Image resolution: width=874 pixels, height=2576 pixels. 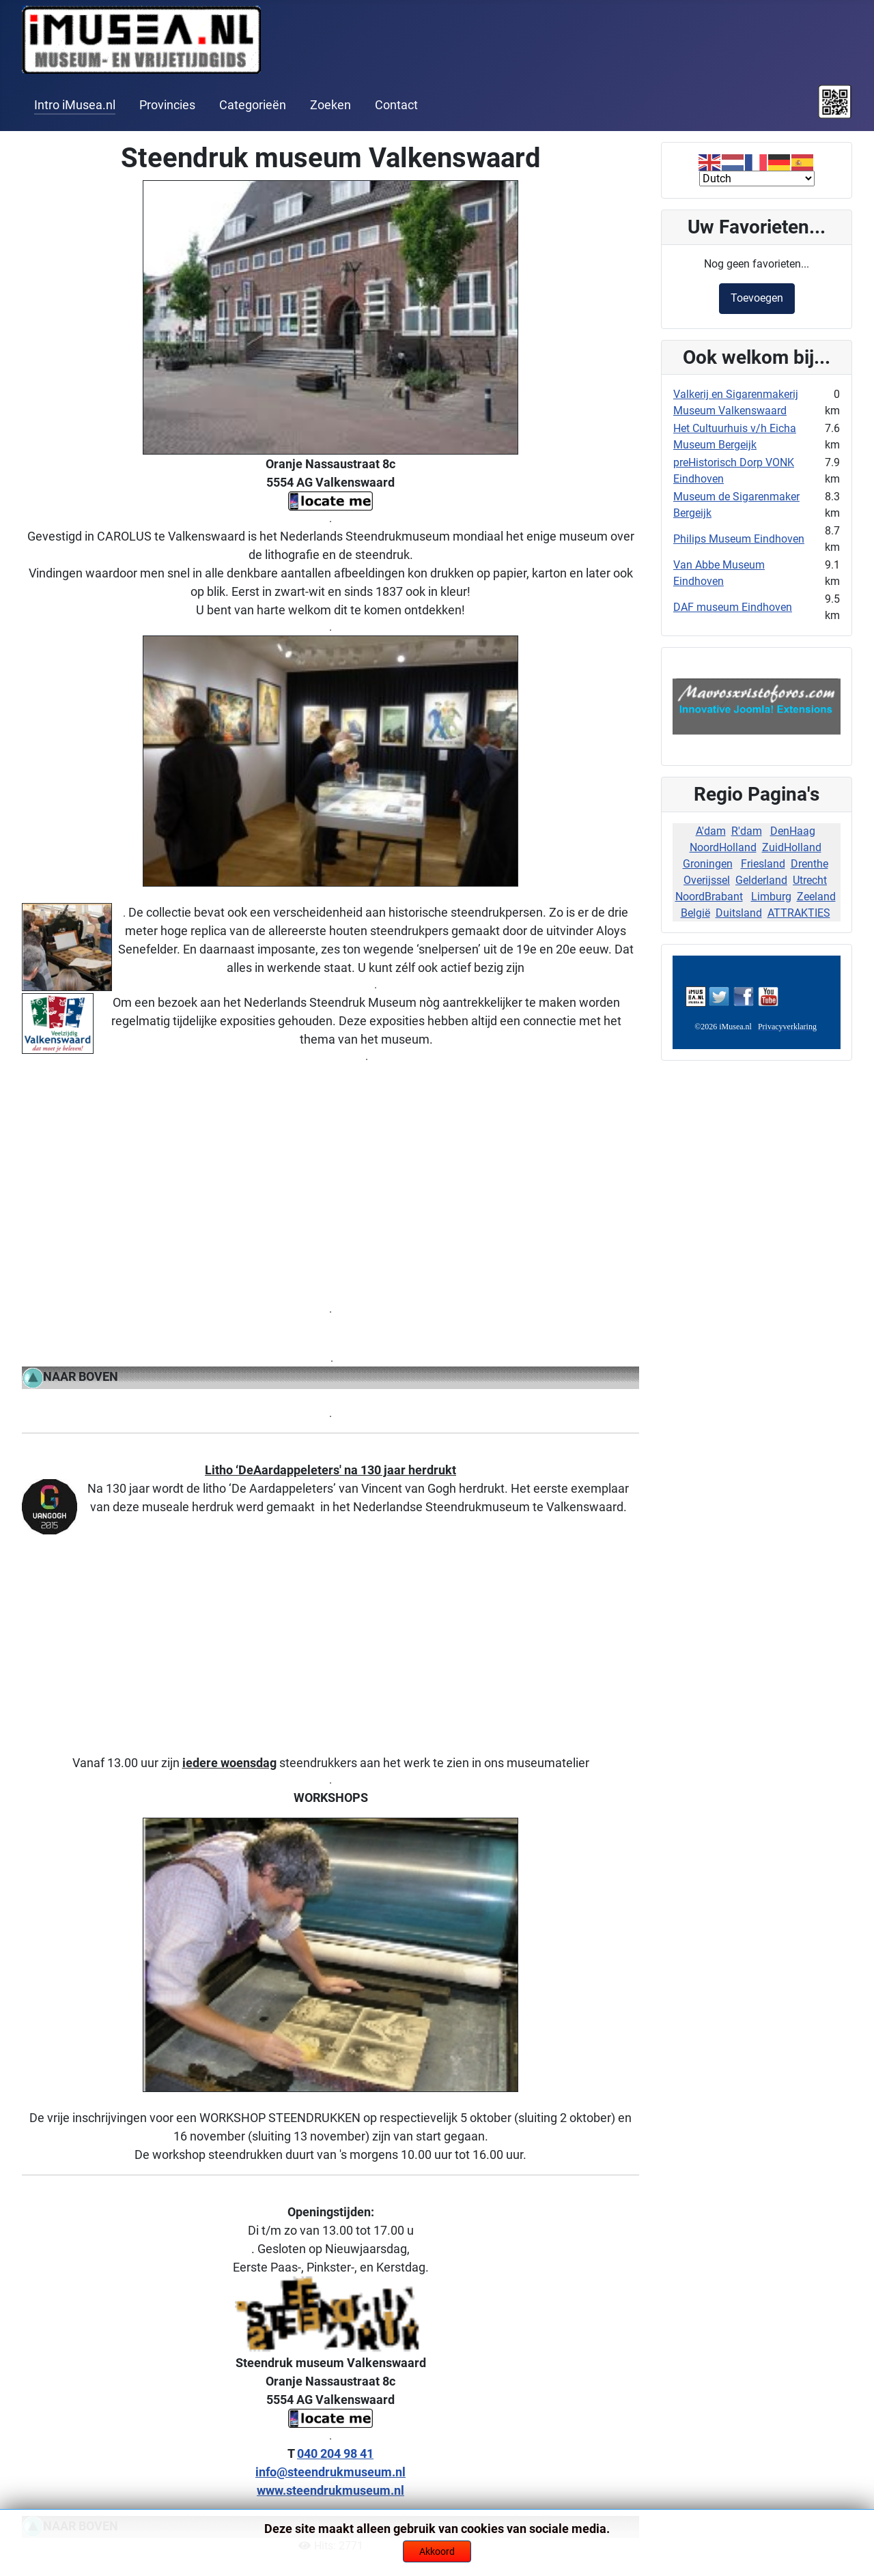 I want to click on Gelderland, so click(x=761, y=880).